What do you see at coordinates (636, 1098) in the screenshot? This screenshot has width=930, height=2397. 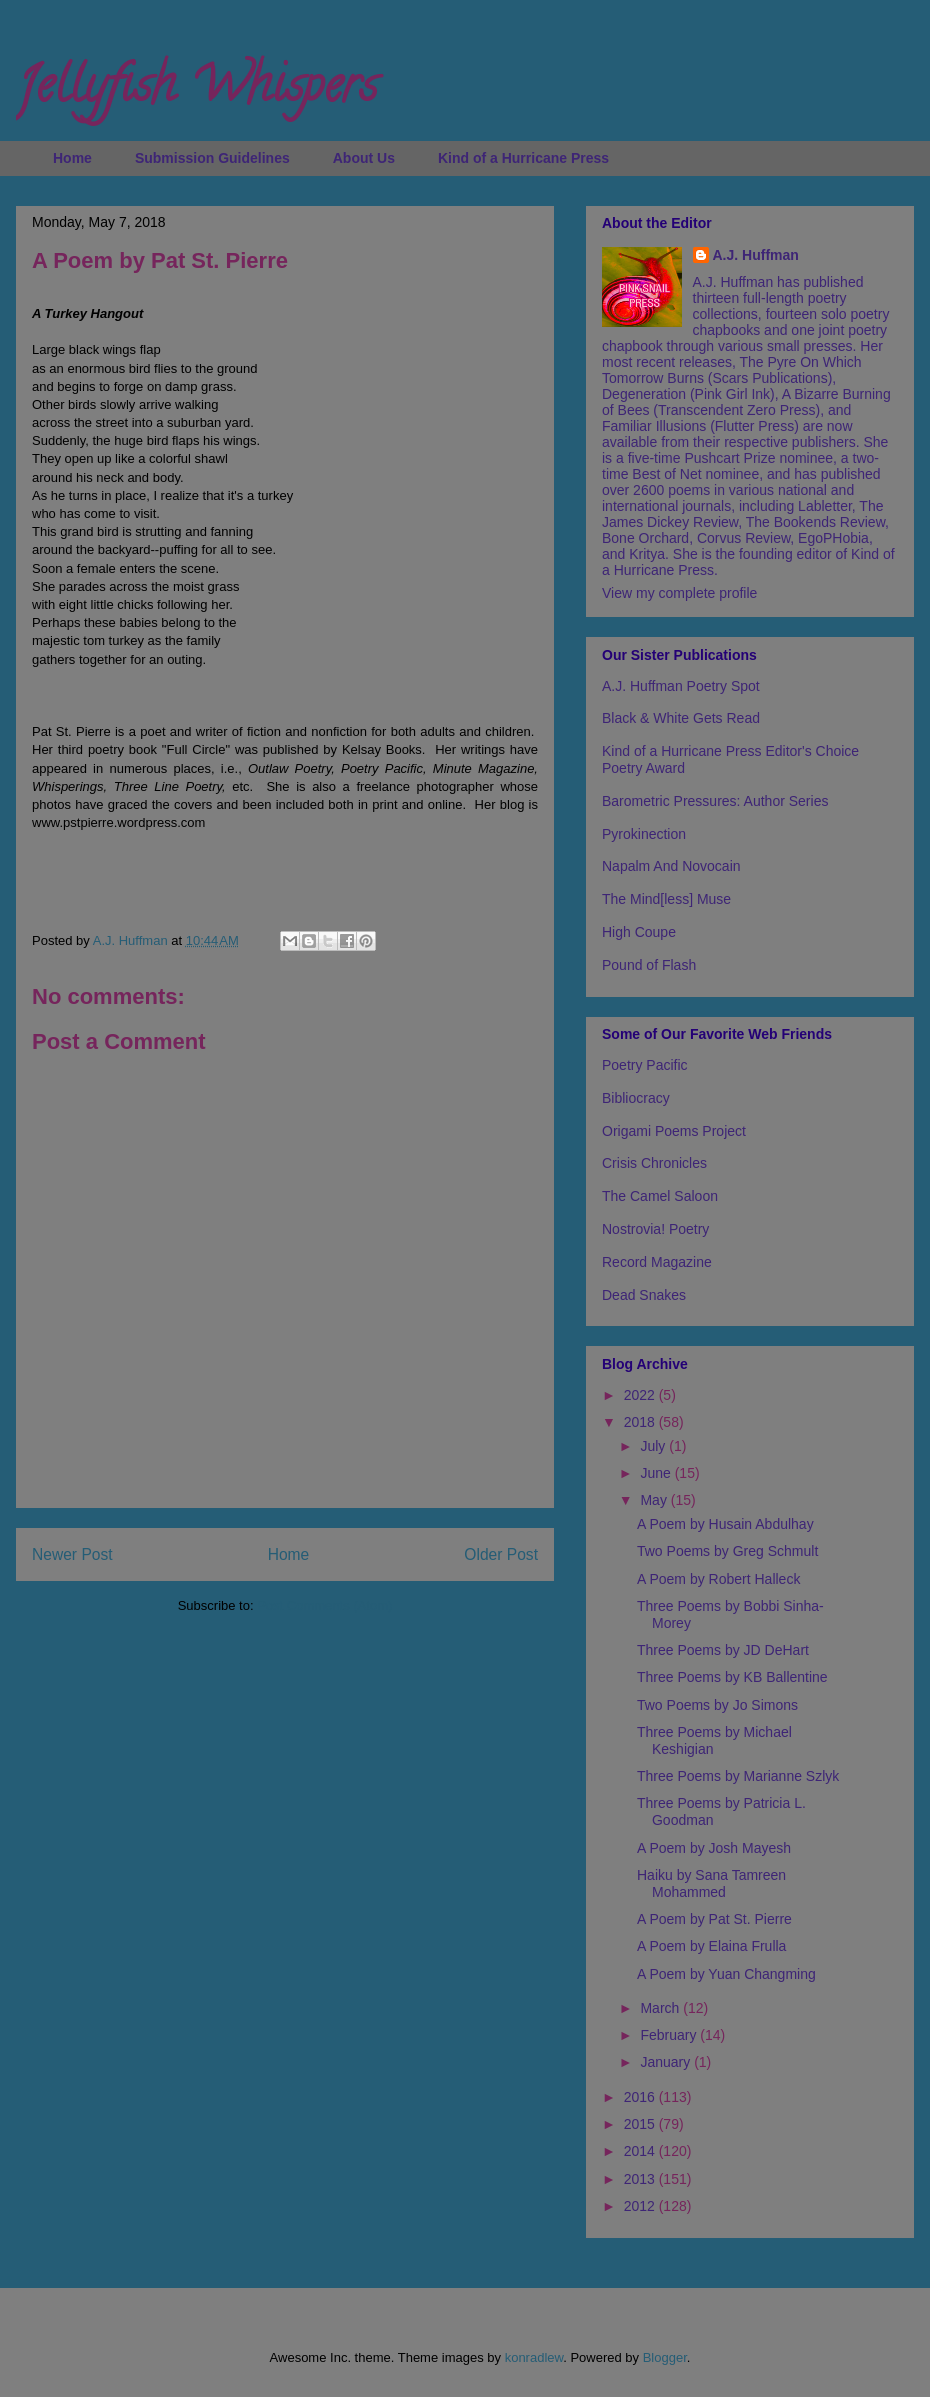 I see `Bibliocracy` at bounding box center [636, 1098].